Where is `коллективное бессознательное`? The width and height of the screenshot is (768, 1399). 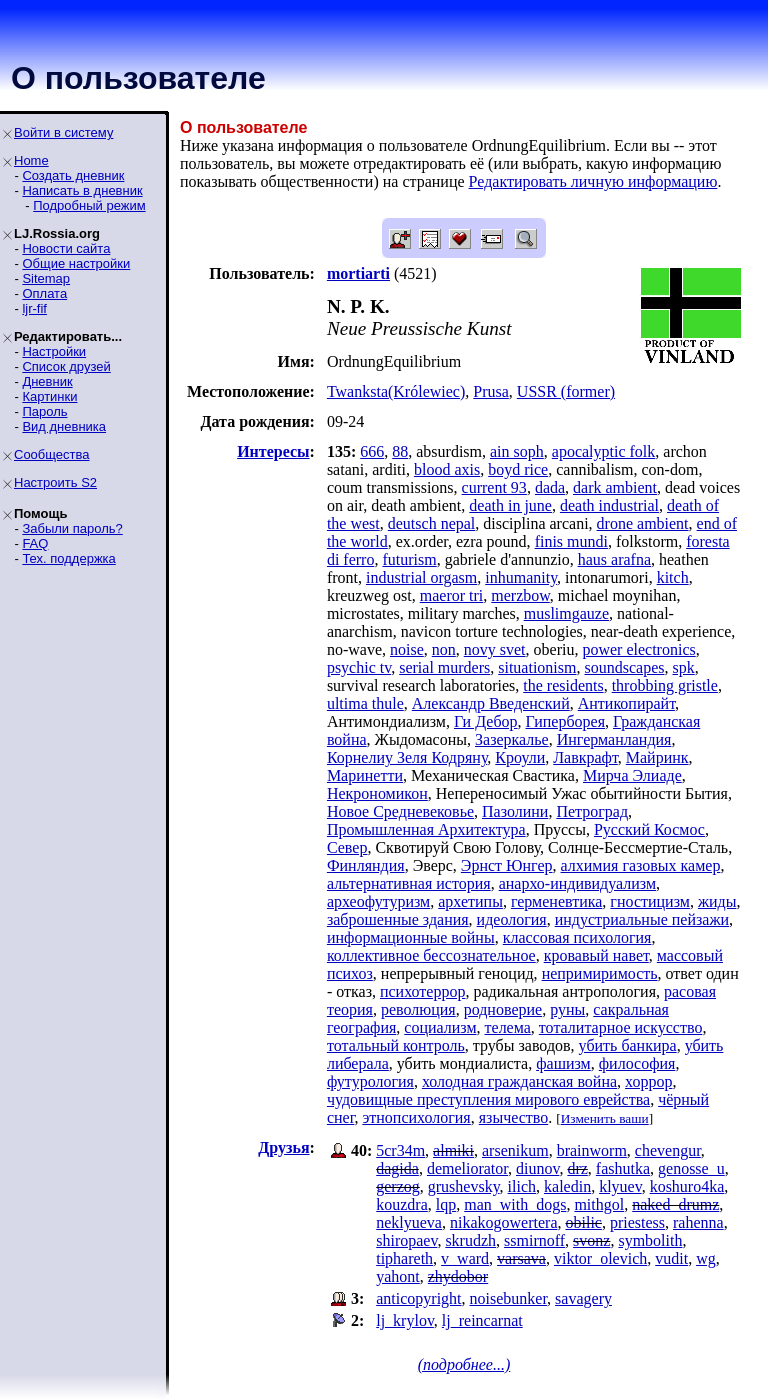 коллективное бессознательное is located at coordinates (431, 955).